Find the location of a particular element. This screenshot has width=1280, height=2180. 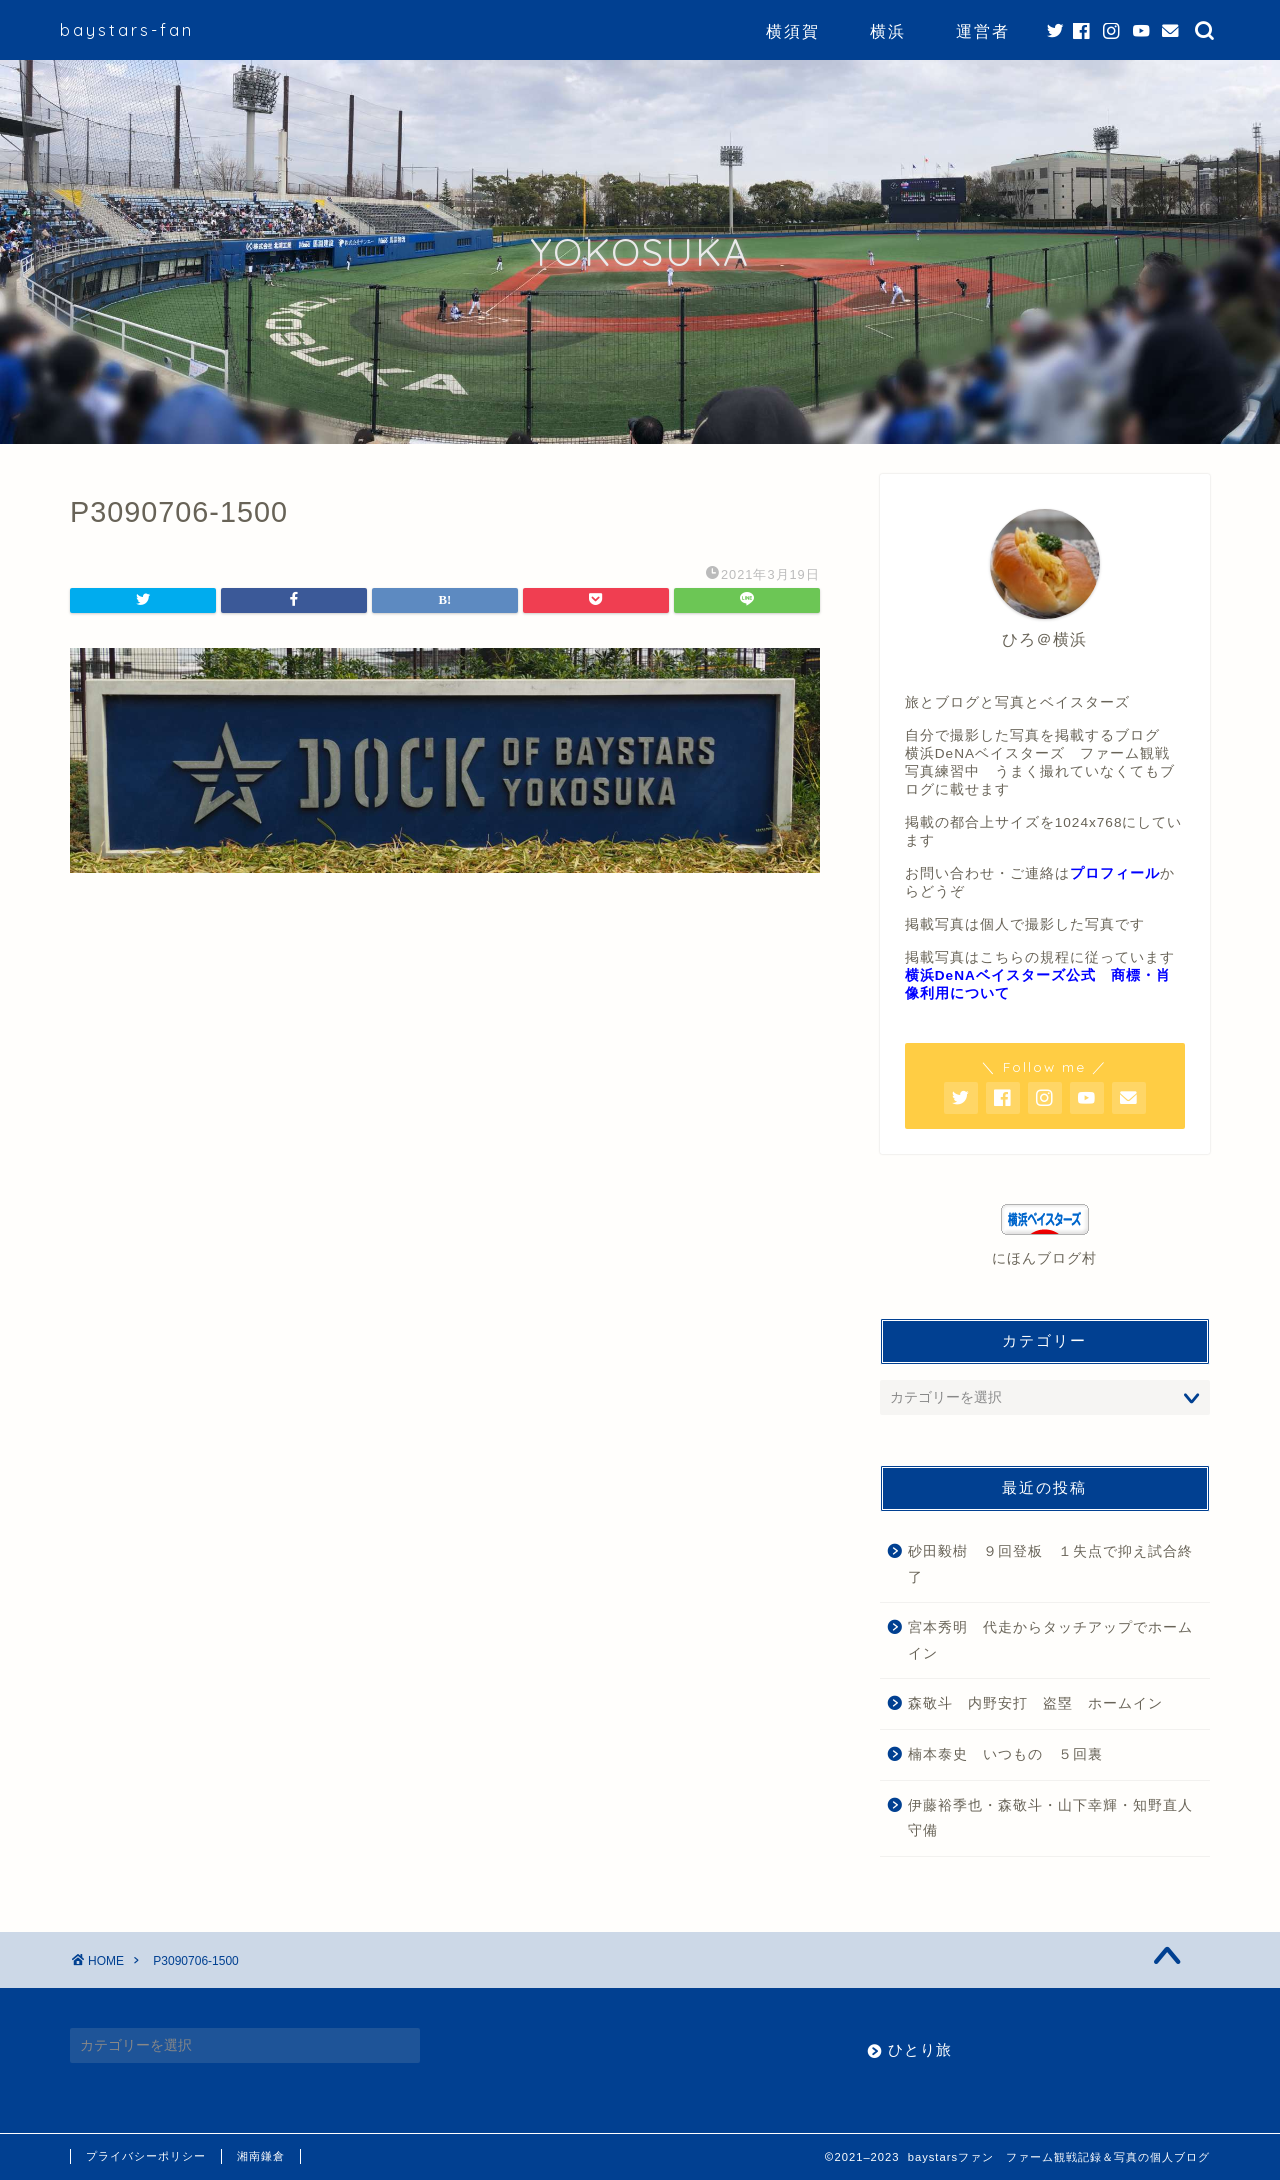

横須賀 is located at coordinates (793, 31).